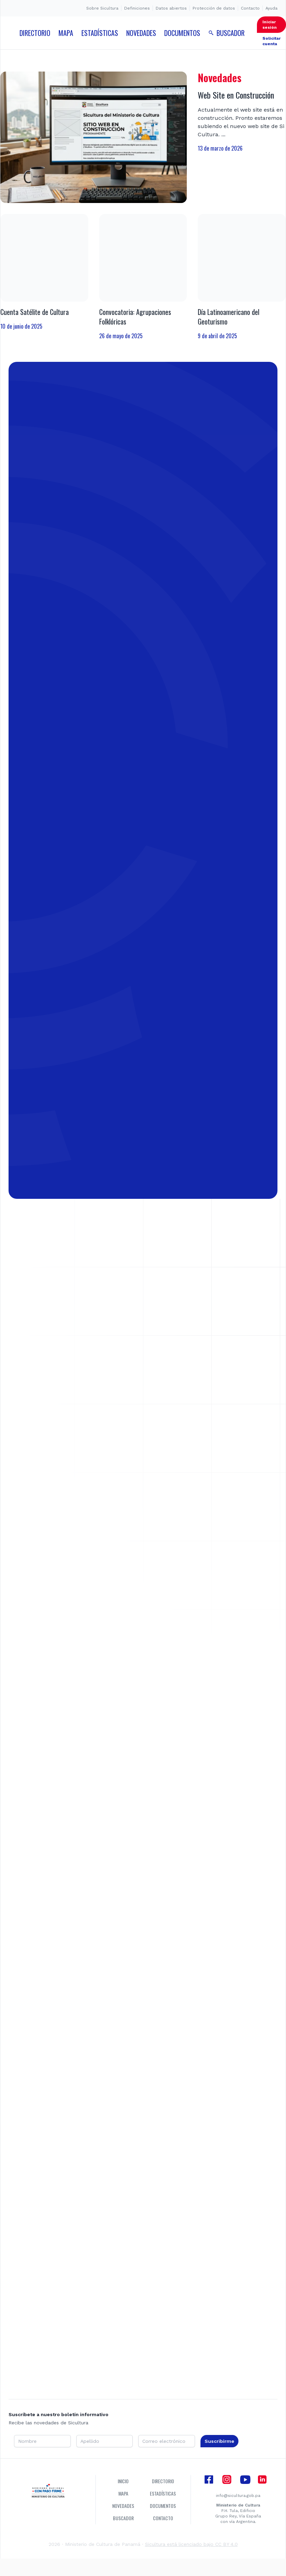  Describe the element at coordinates (163, 2512) in the screenshot. I see `Documentos` at that location.